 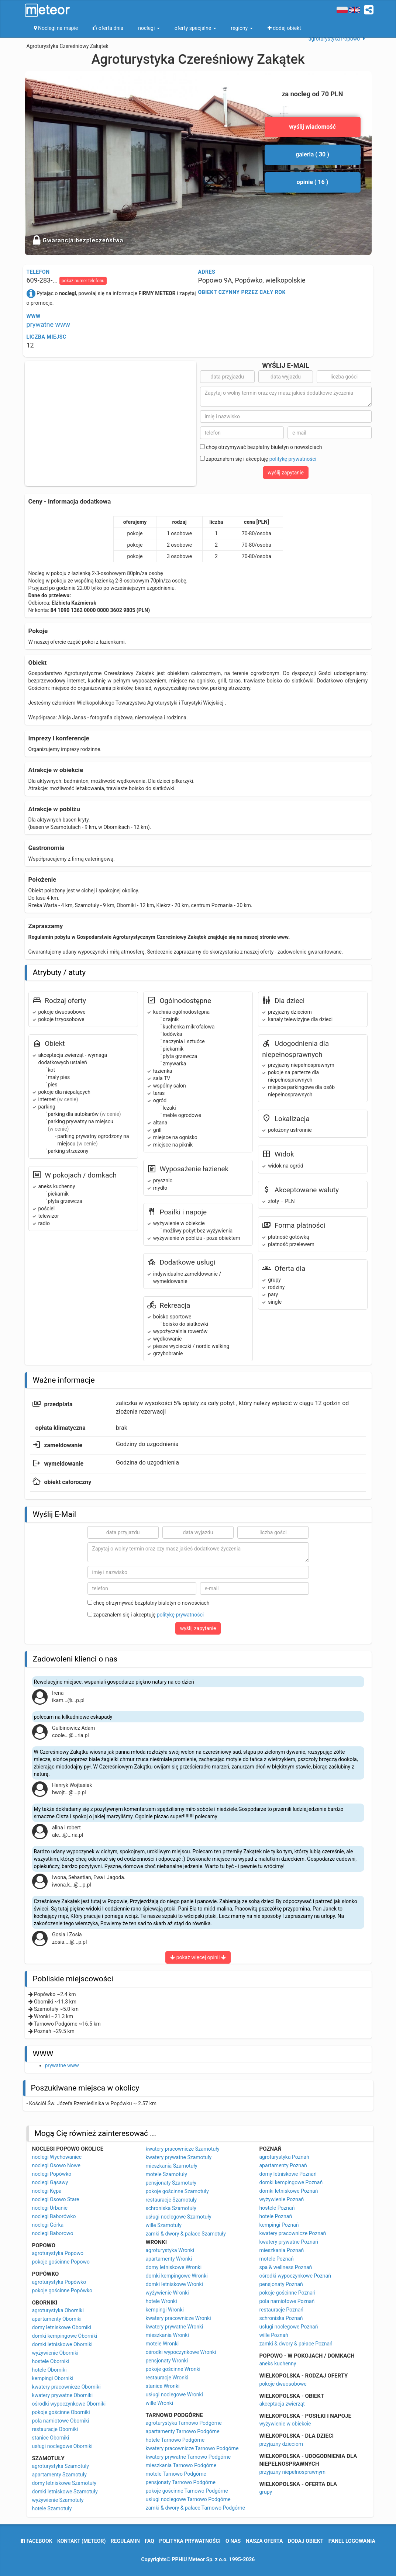 I want to click on domy letniskowe Wronki, so click(x=174, y=2267).